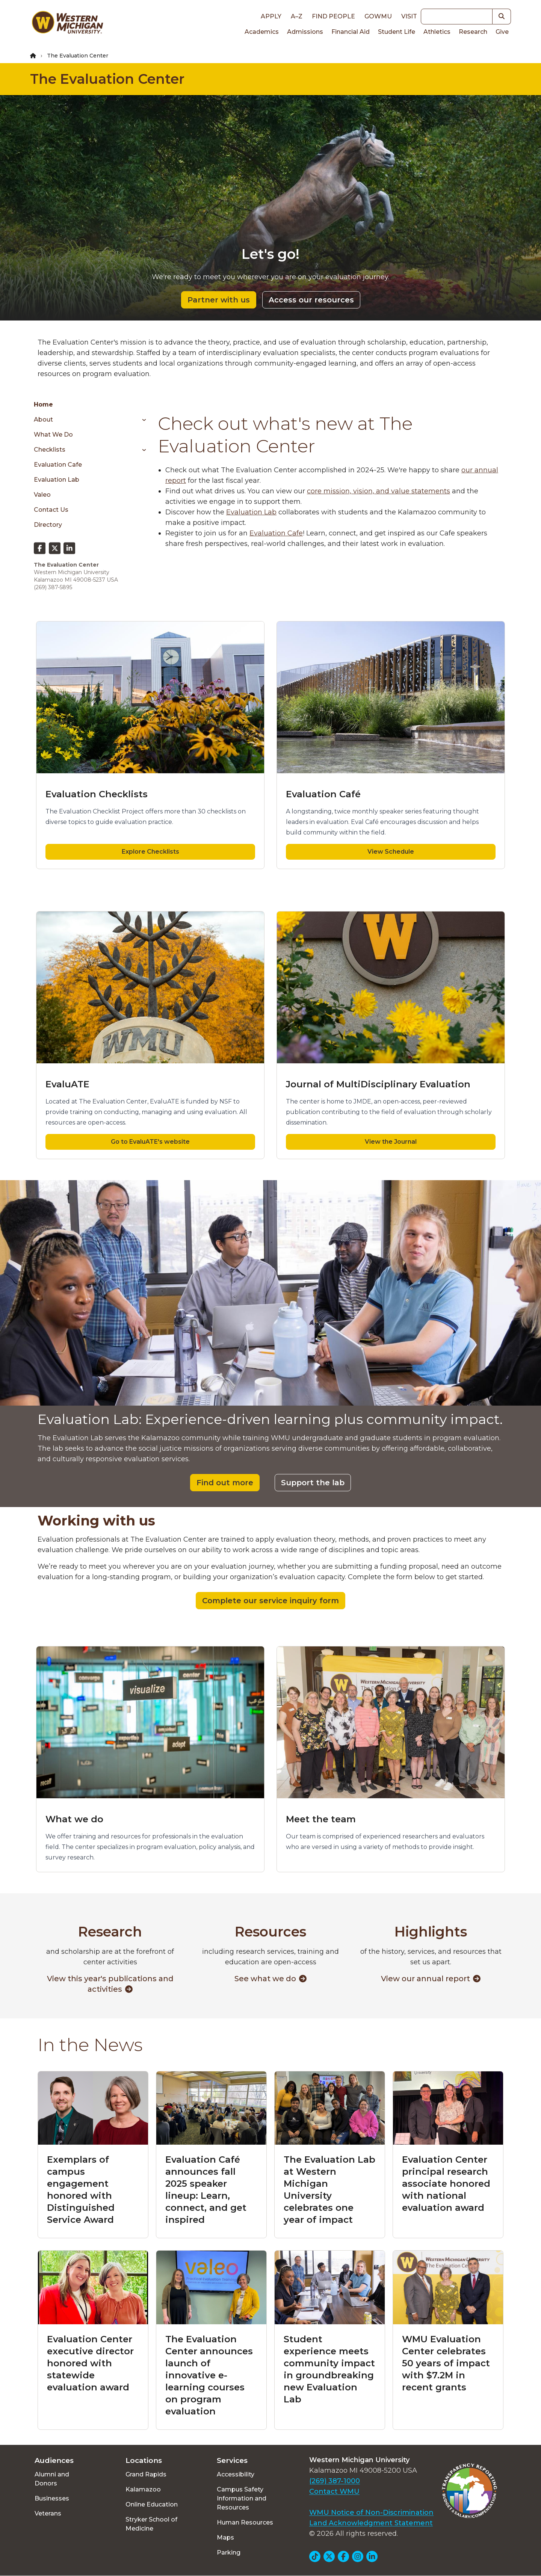 The image size is (541, 2576). I want to click on WMU Notice of Non-Discrimination, so click(371, 2512).